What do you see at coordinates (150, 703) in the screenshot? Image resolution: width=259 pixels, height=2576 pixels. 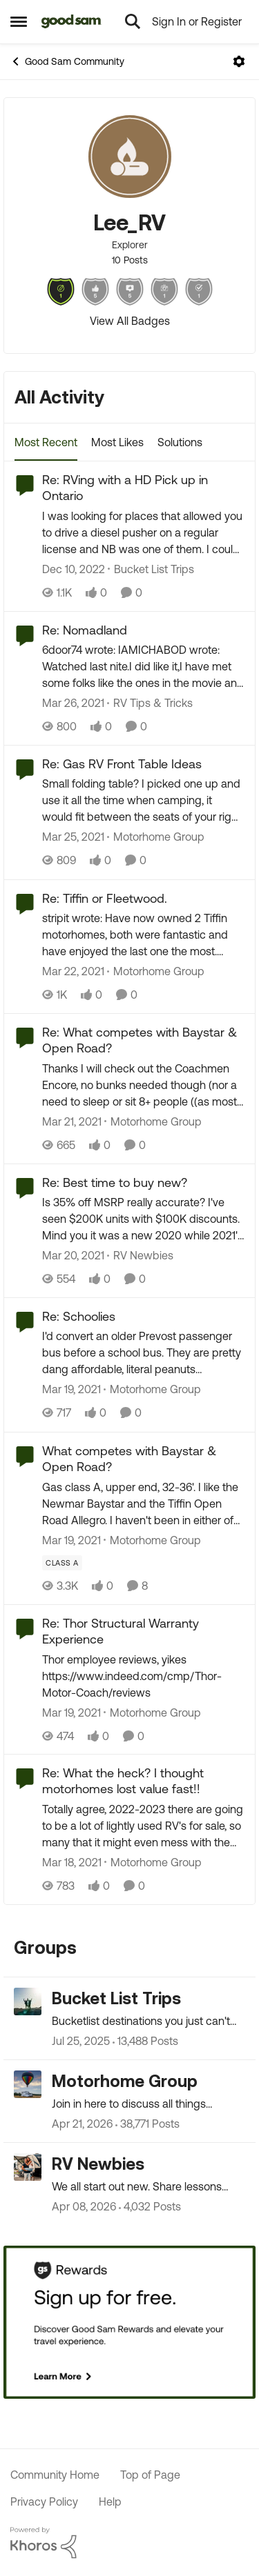 I see `[Go to parent RV Tips & Tricks]` at bounding box center [150, 703].